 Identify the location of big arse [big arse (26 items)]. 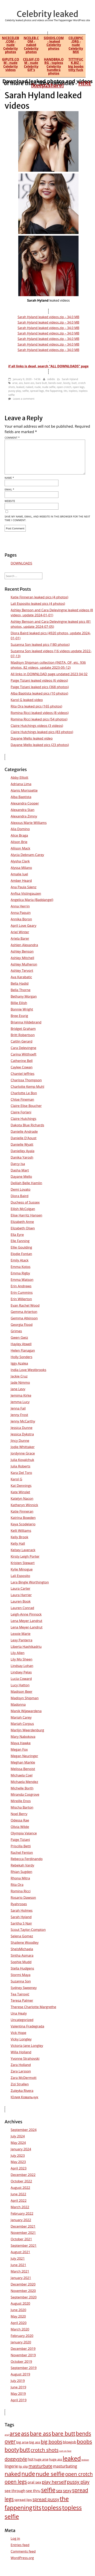
(22, 2442).